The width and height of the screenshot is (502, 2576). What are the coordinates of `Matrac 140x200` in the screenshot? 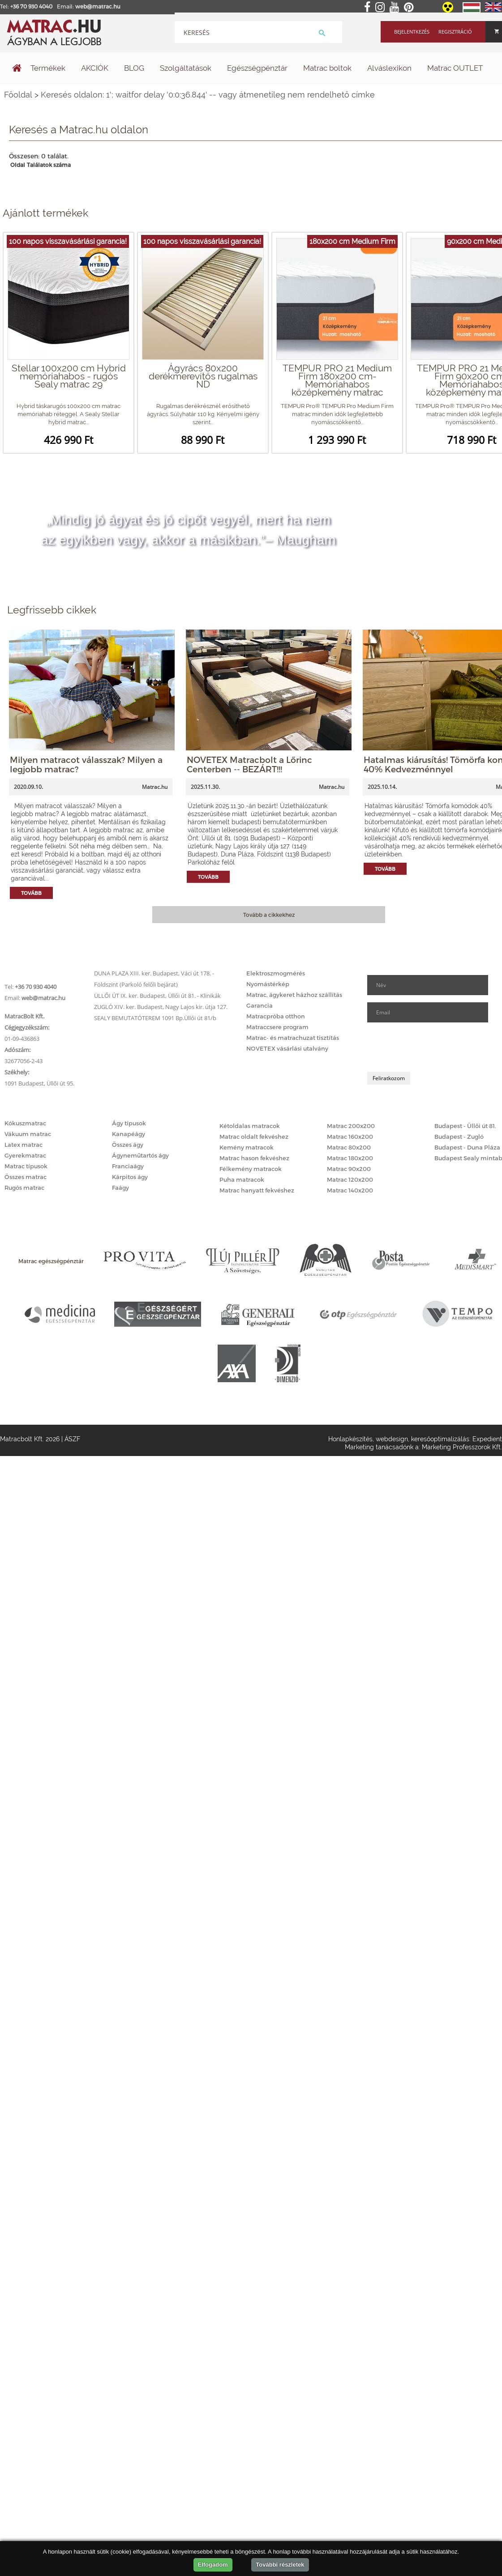 It's located at (350, 1190).